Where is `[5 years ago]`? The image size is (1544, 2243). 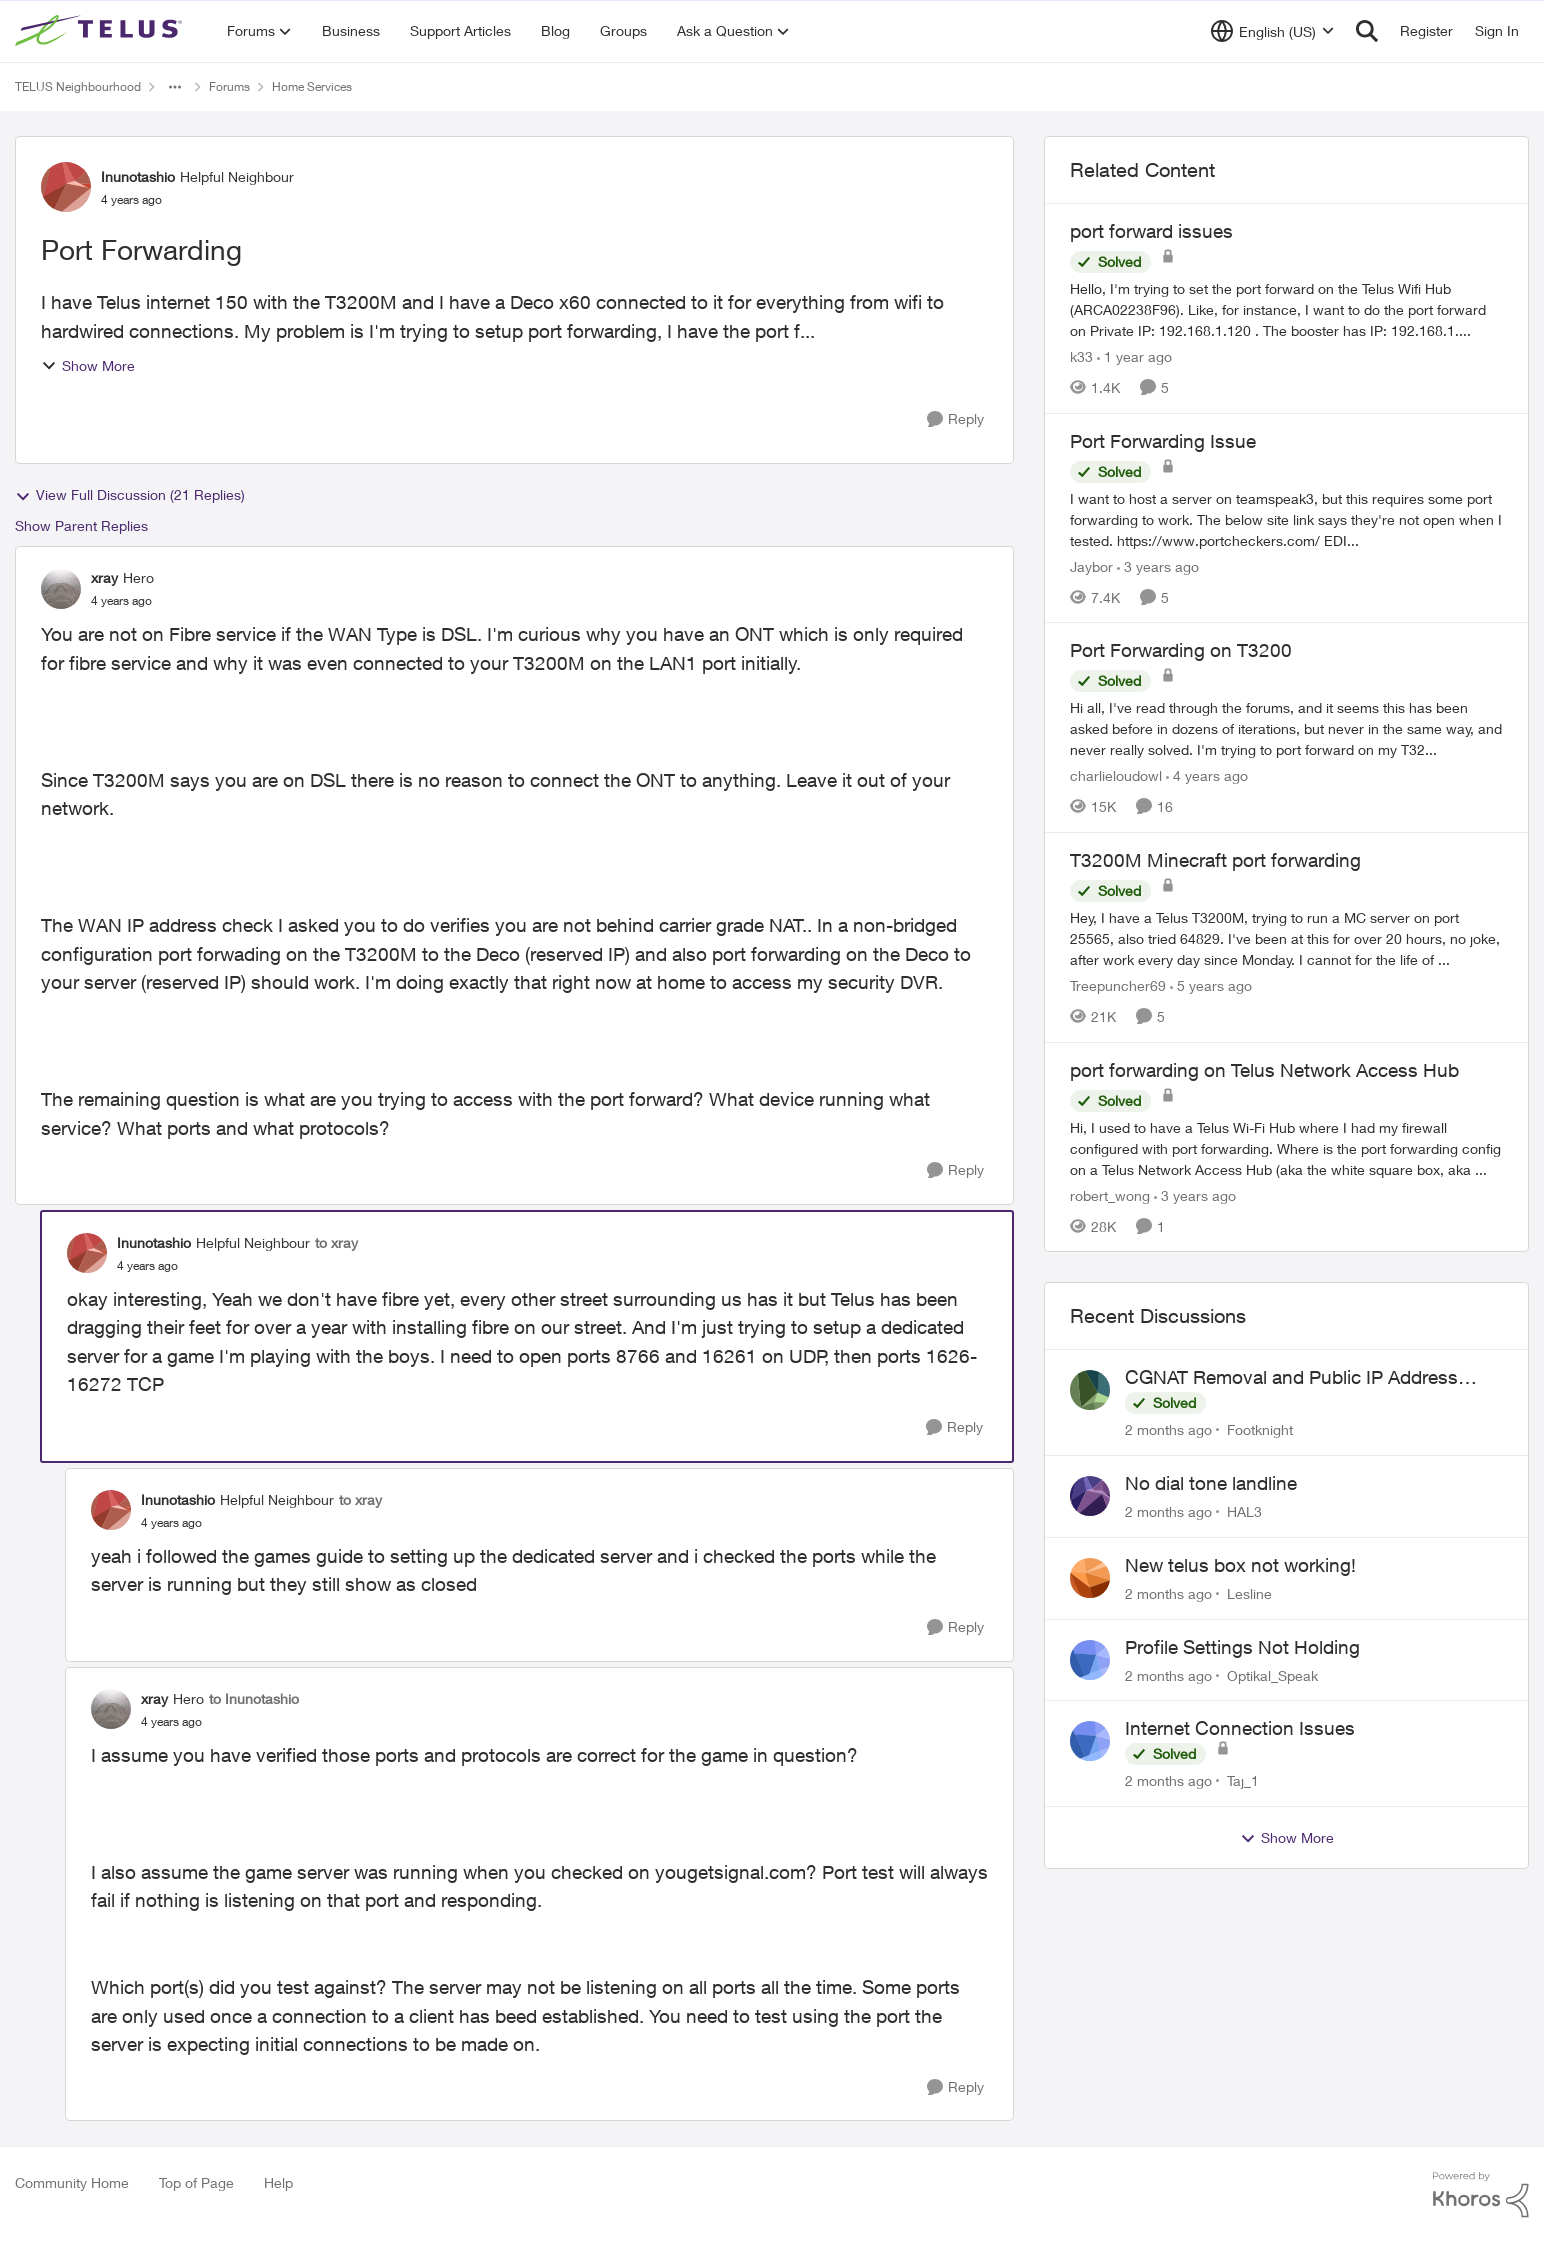 [5 years ago] is located at coordinates (1211, 985).